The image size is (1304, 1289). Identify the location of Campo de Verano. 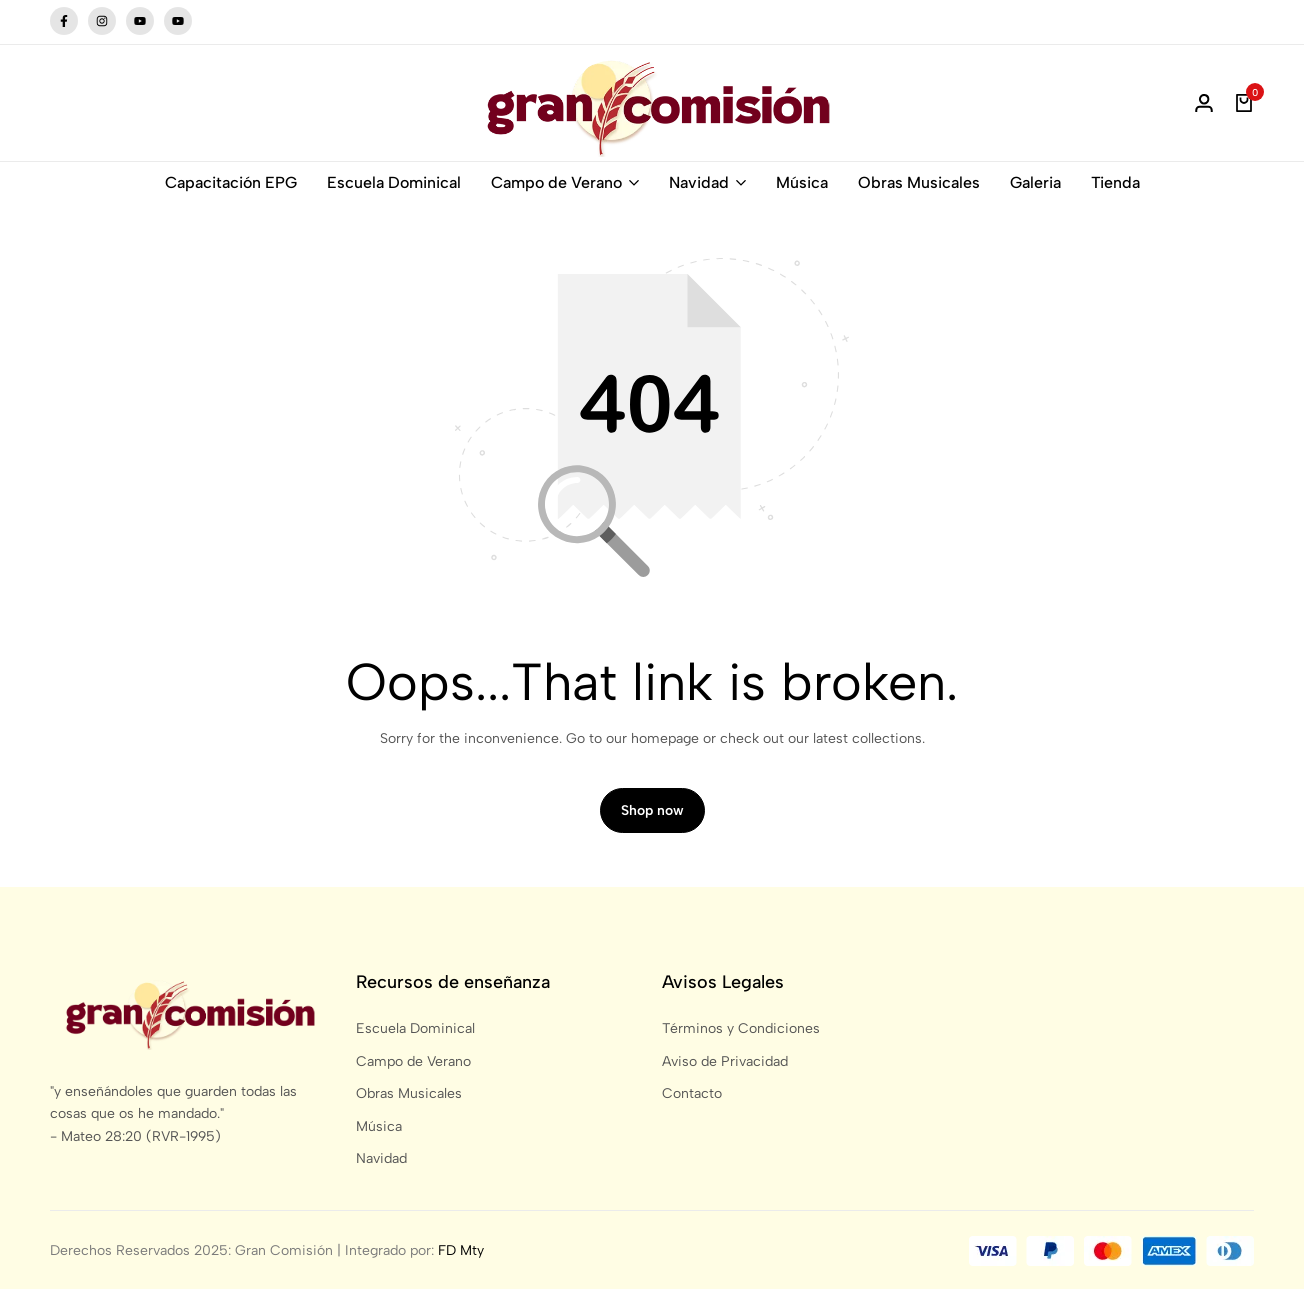
(556, 182).